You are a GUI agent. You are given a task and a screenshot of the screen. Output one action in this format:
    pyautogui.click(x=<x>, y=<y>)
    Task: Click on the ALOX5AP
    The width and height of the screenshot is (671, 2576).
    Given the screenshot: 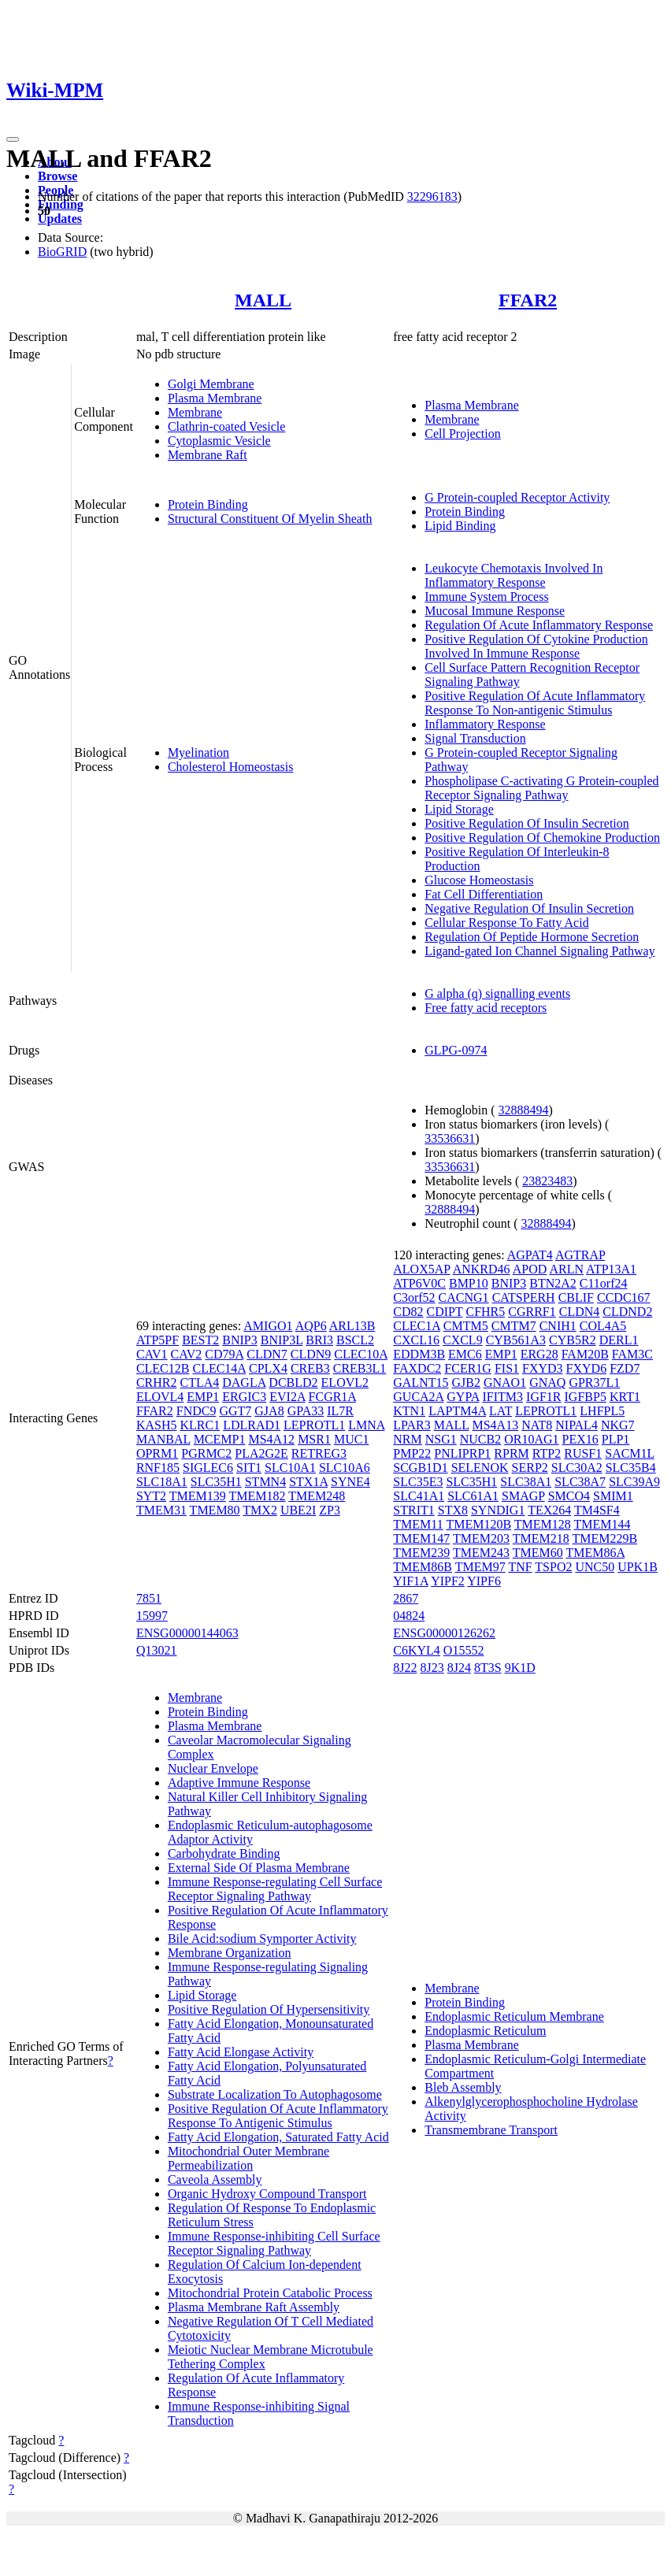 What is the action you would take?
    pyautogui.click(x=421, y=1269)
    